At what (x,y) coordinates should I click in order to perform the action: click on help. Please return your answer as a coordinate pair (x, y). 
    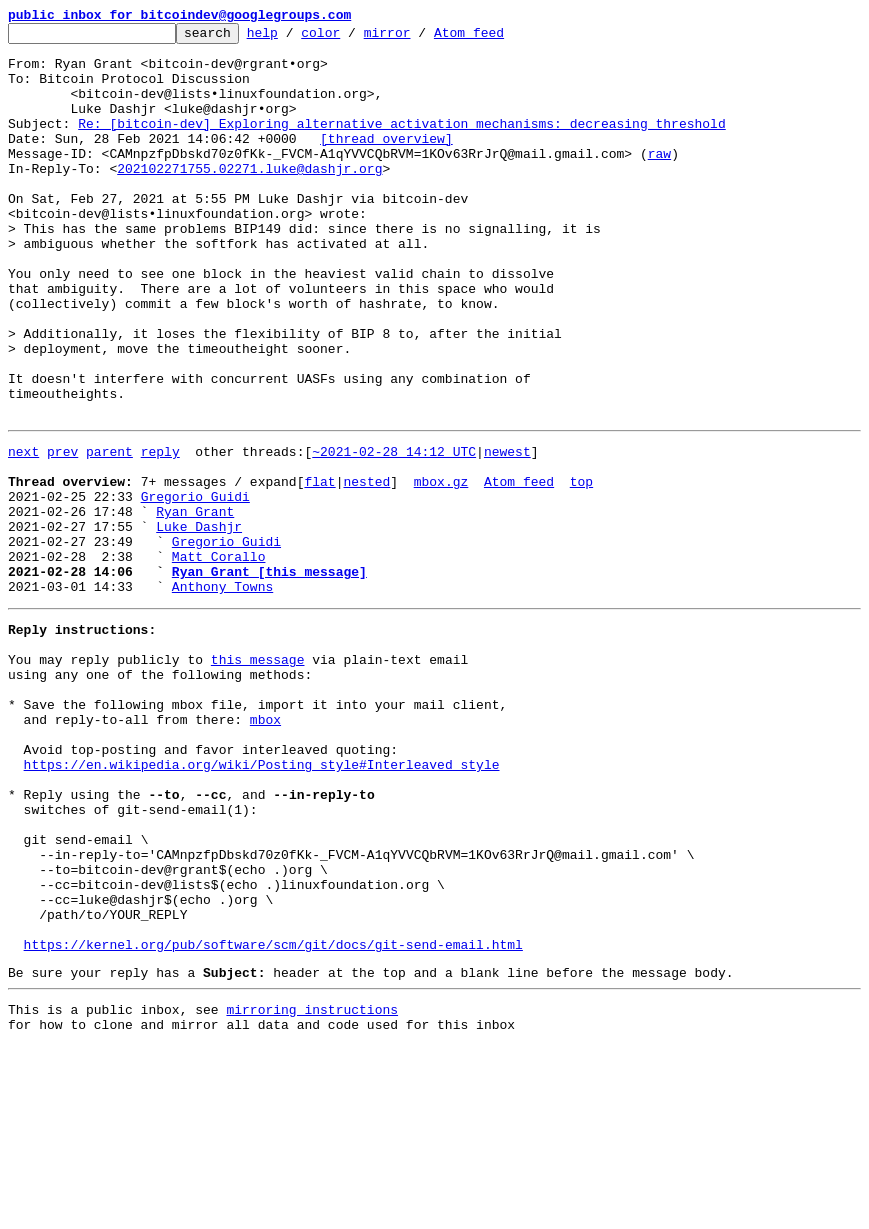
    Looking at the image, I should click on (293, 38).